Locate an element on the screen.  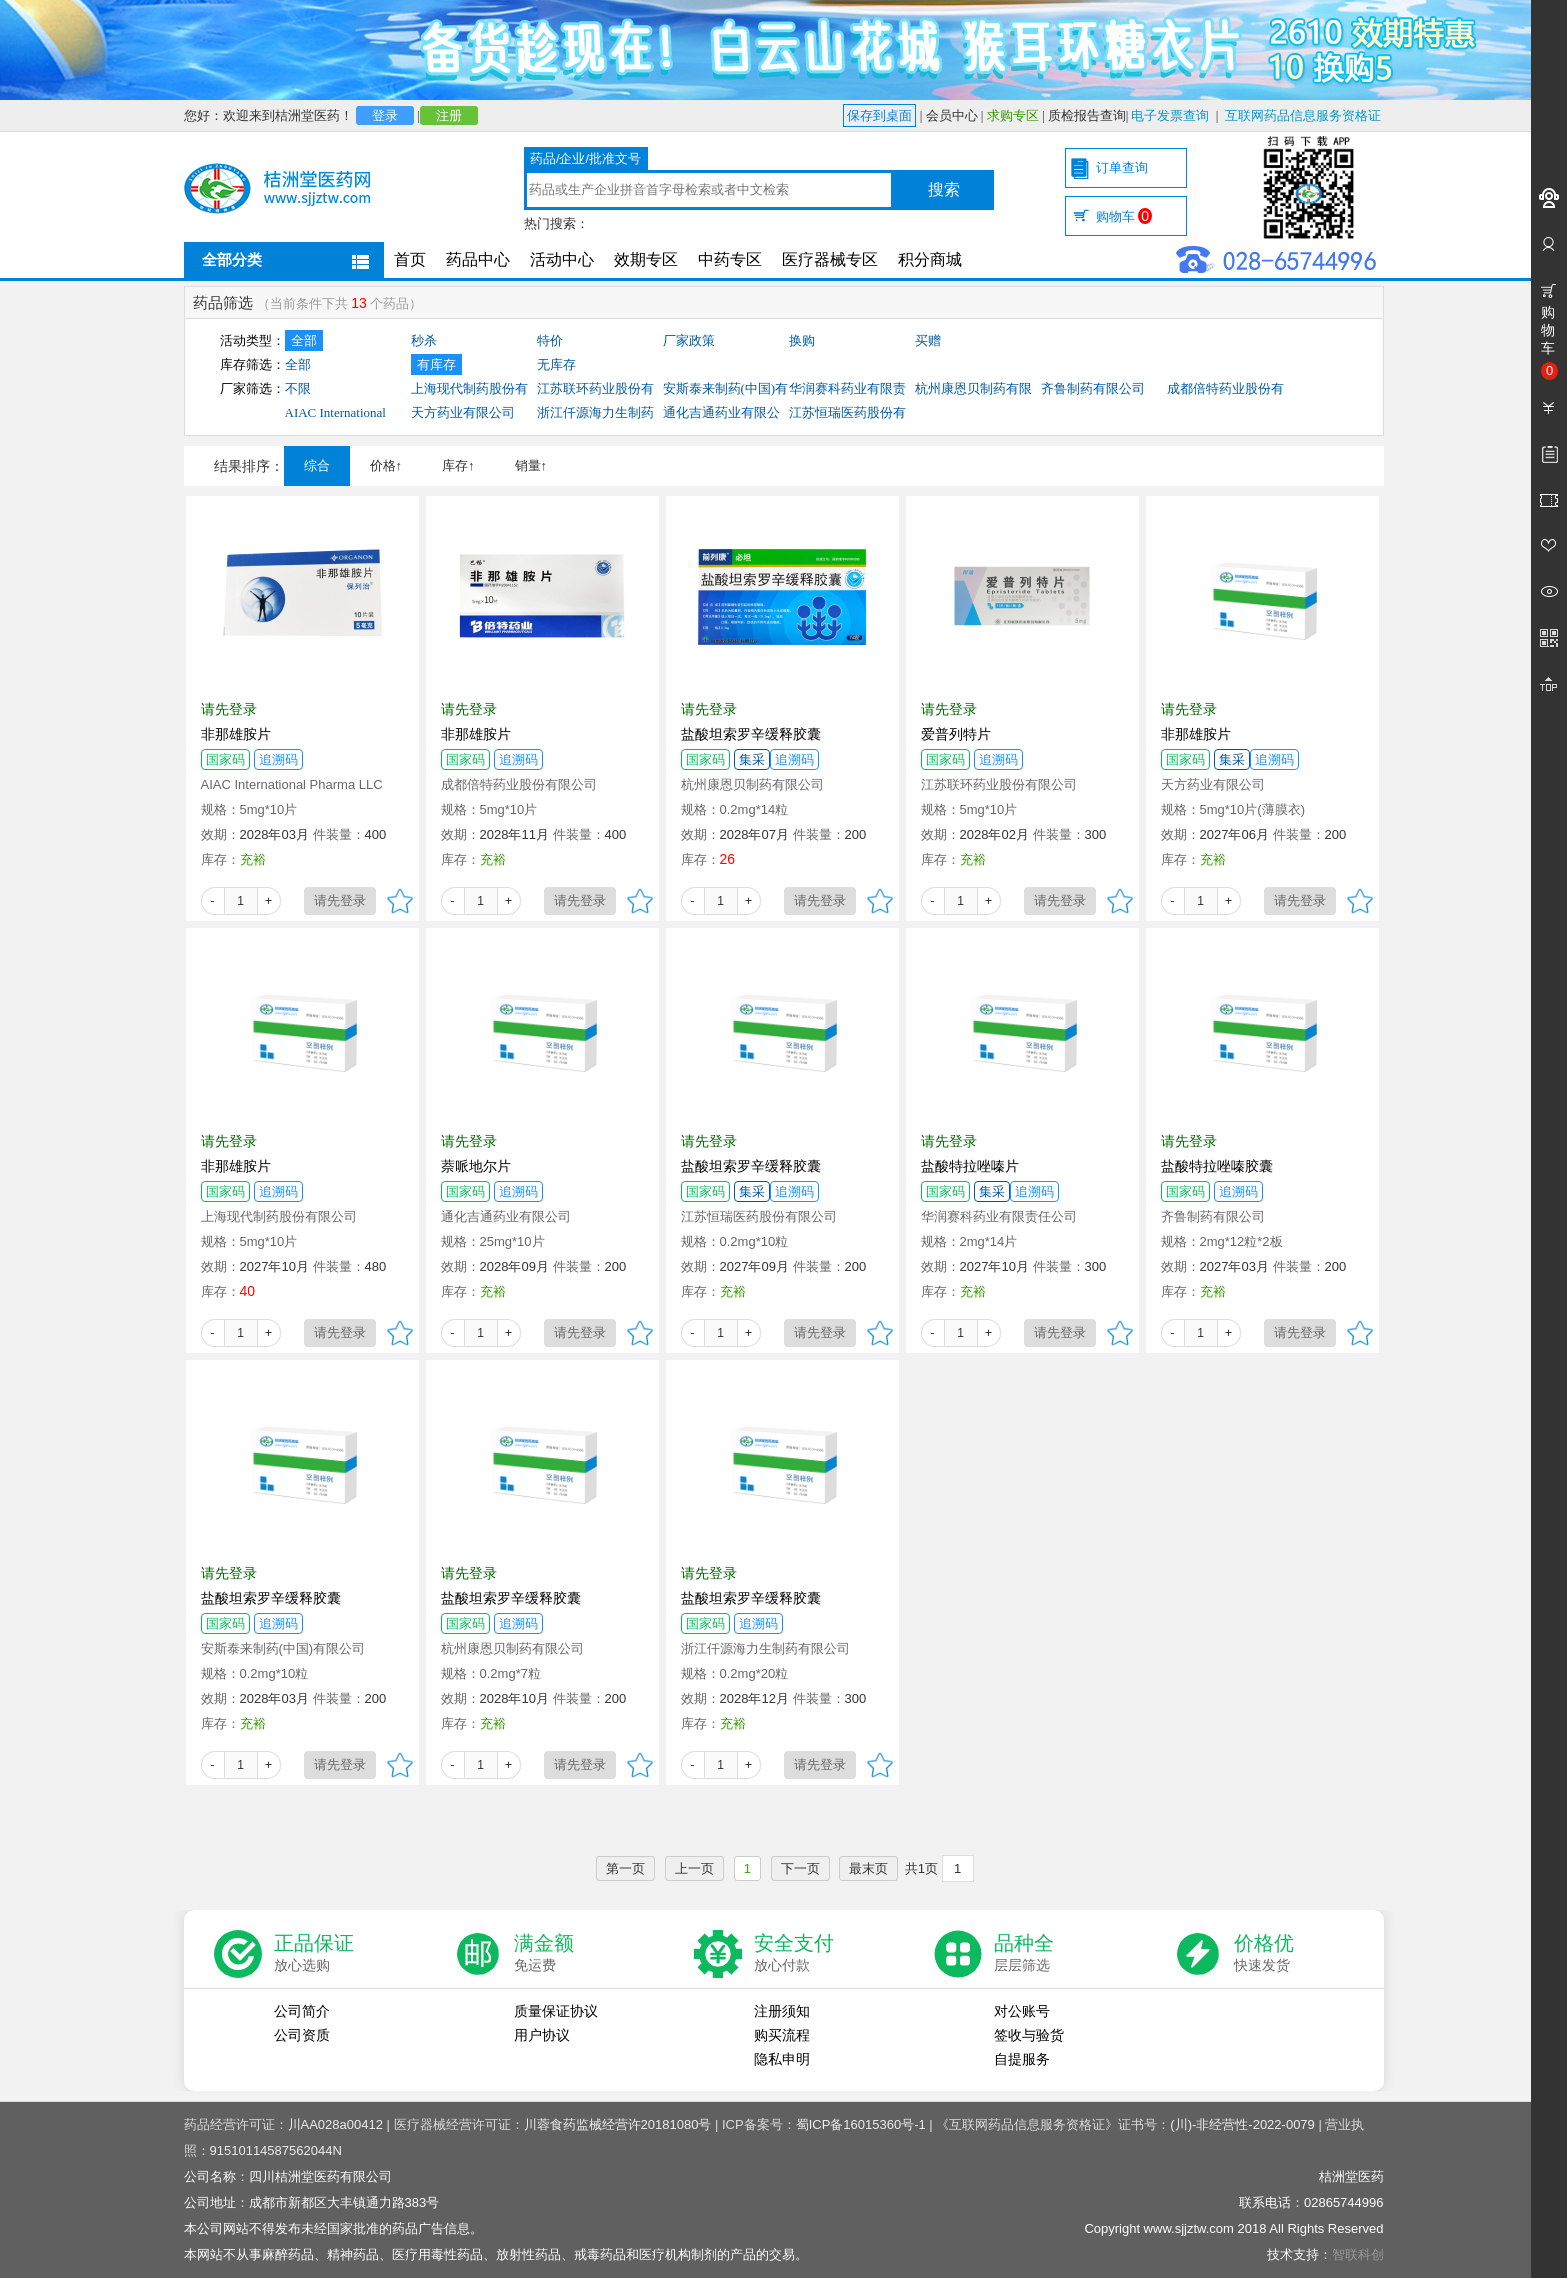
盐酸特拉唑嗪片 is located at coordinates (970, 1166).